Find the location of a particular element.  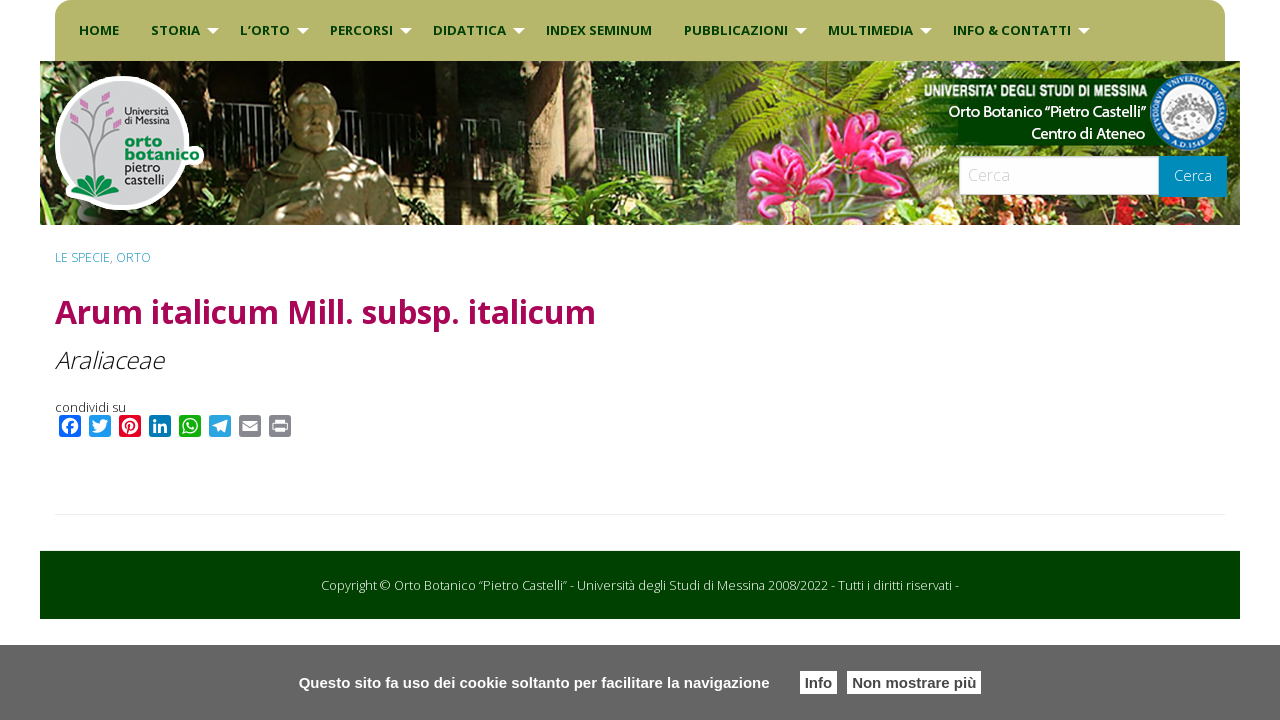

ORTO is located at coordinates (133, 257).